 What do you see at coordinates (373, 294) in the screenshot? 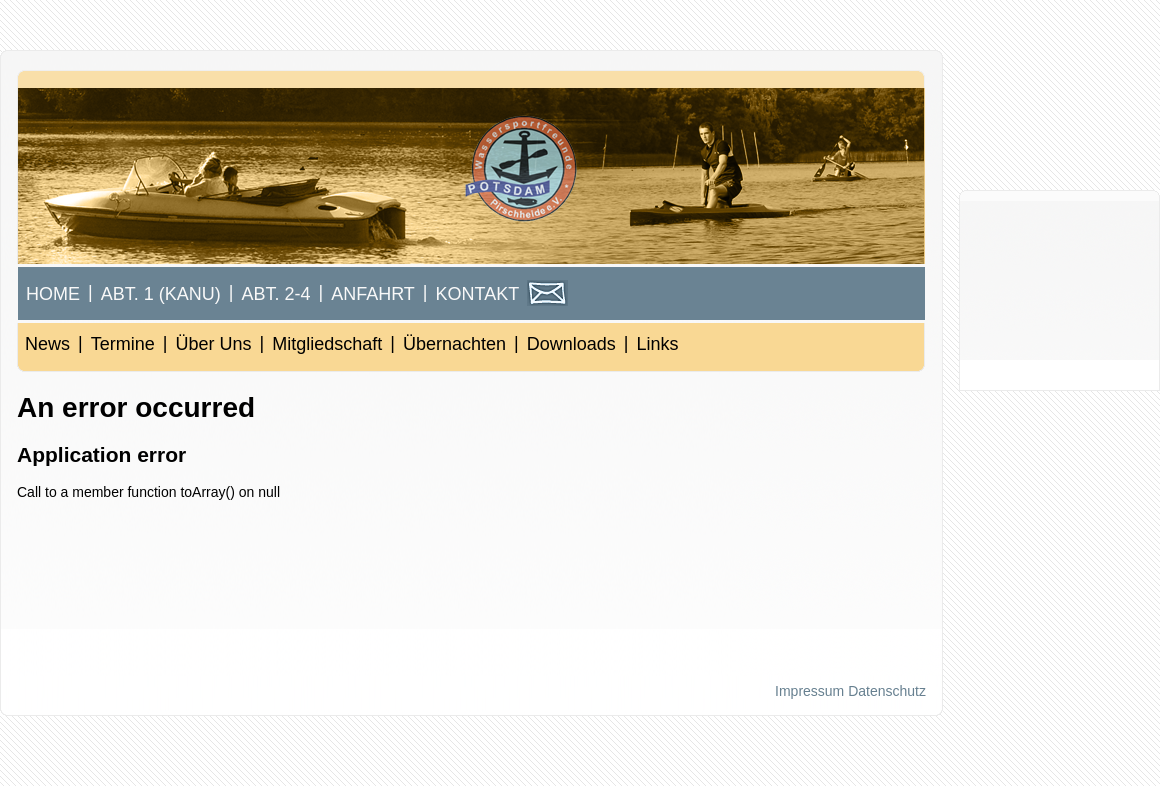
I see `Anfahrt` at bounding box center [373, 294].